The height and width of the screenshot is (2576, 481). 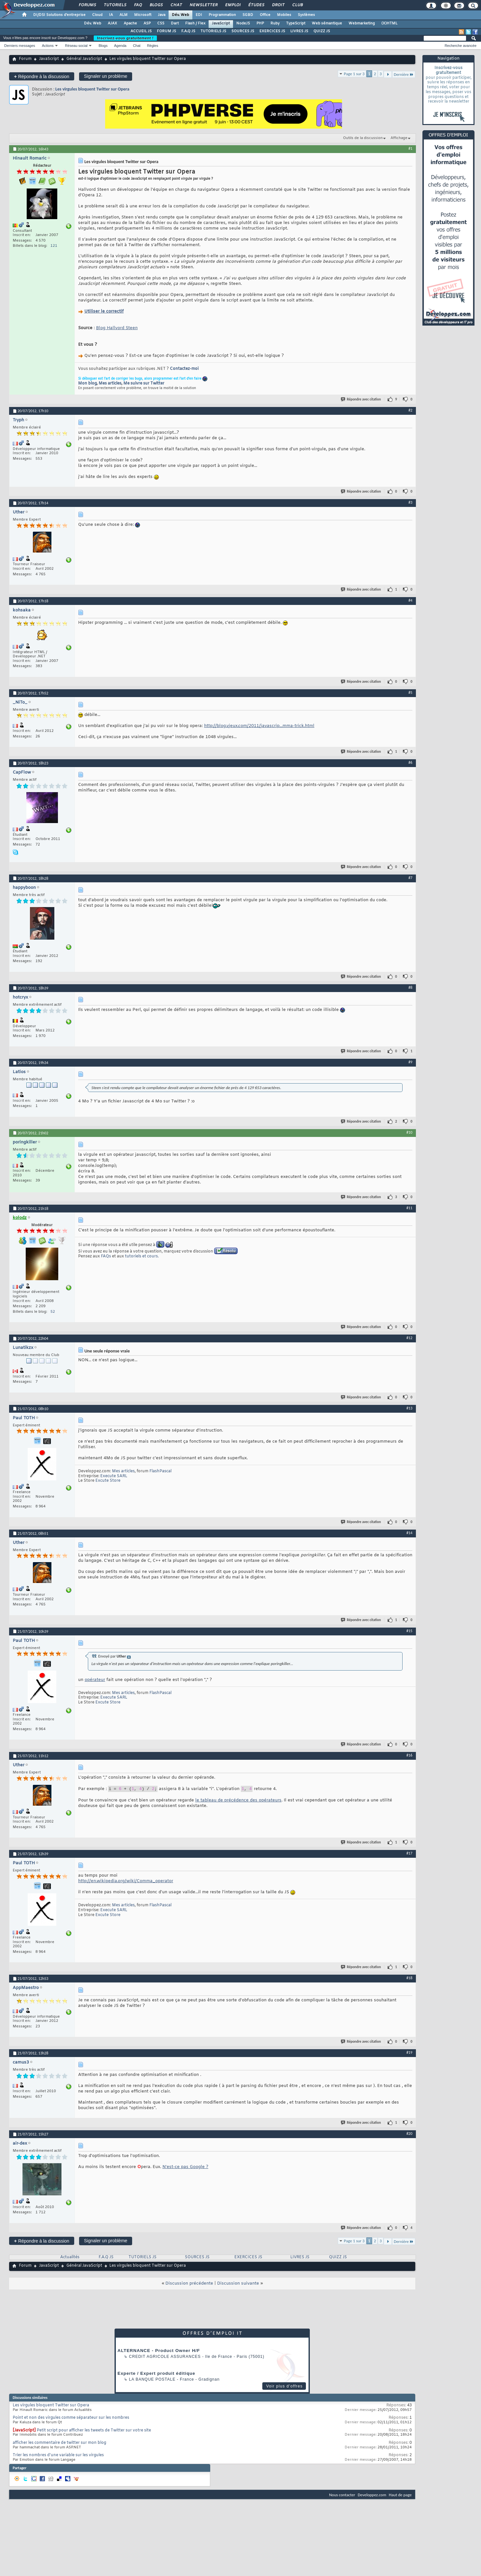 I want to click on #8, so click(x=410, y=987).